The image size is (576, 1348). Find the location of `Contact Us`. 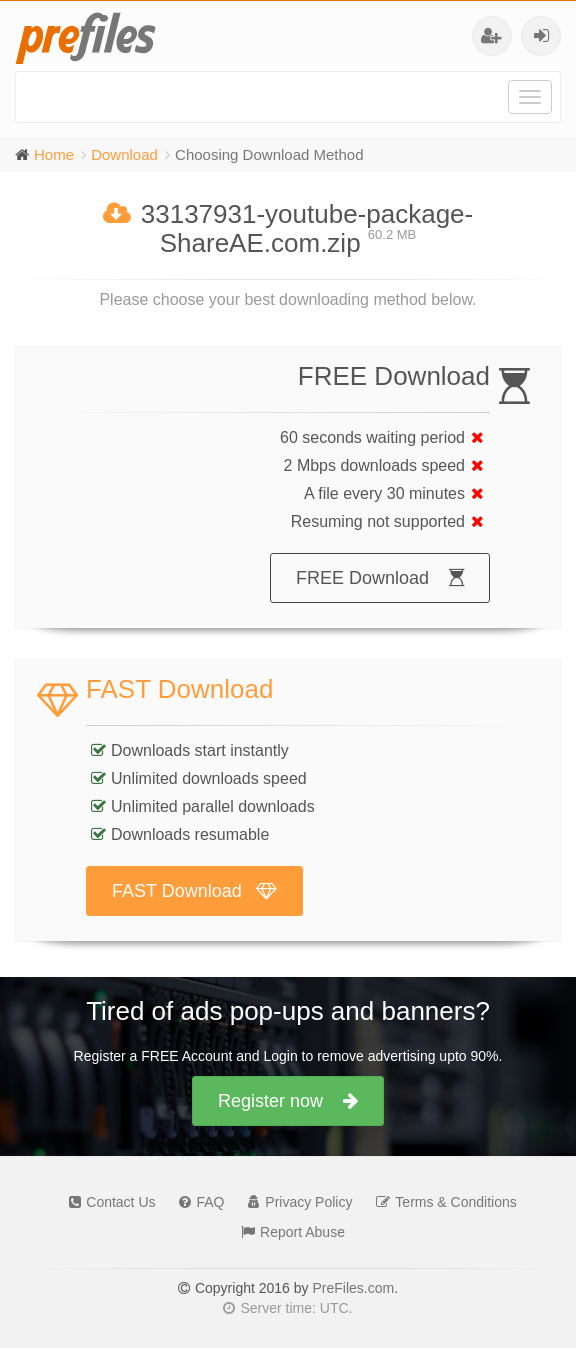

Contact Us is located at coordinates (107, 1202).